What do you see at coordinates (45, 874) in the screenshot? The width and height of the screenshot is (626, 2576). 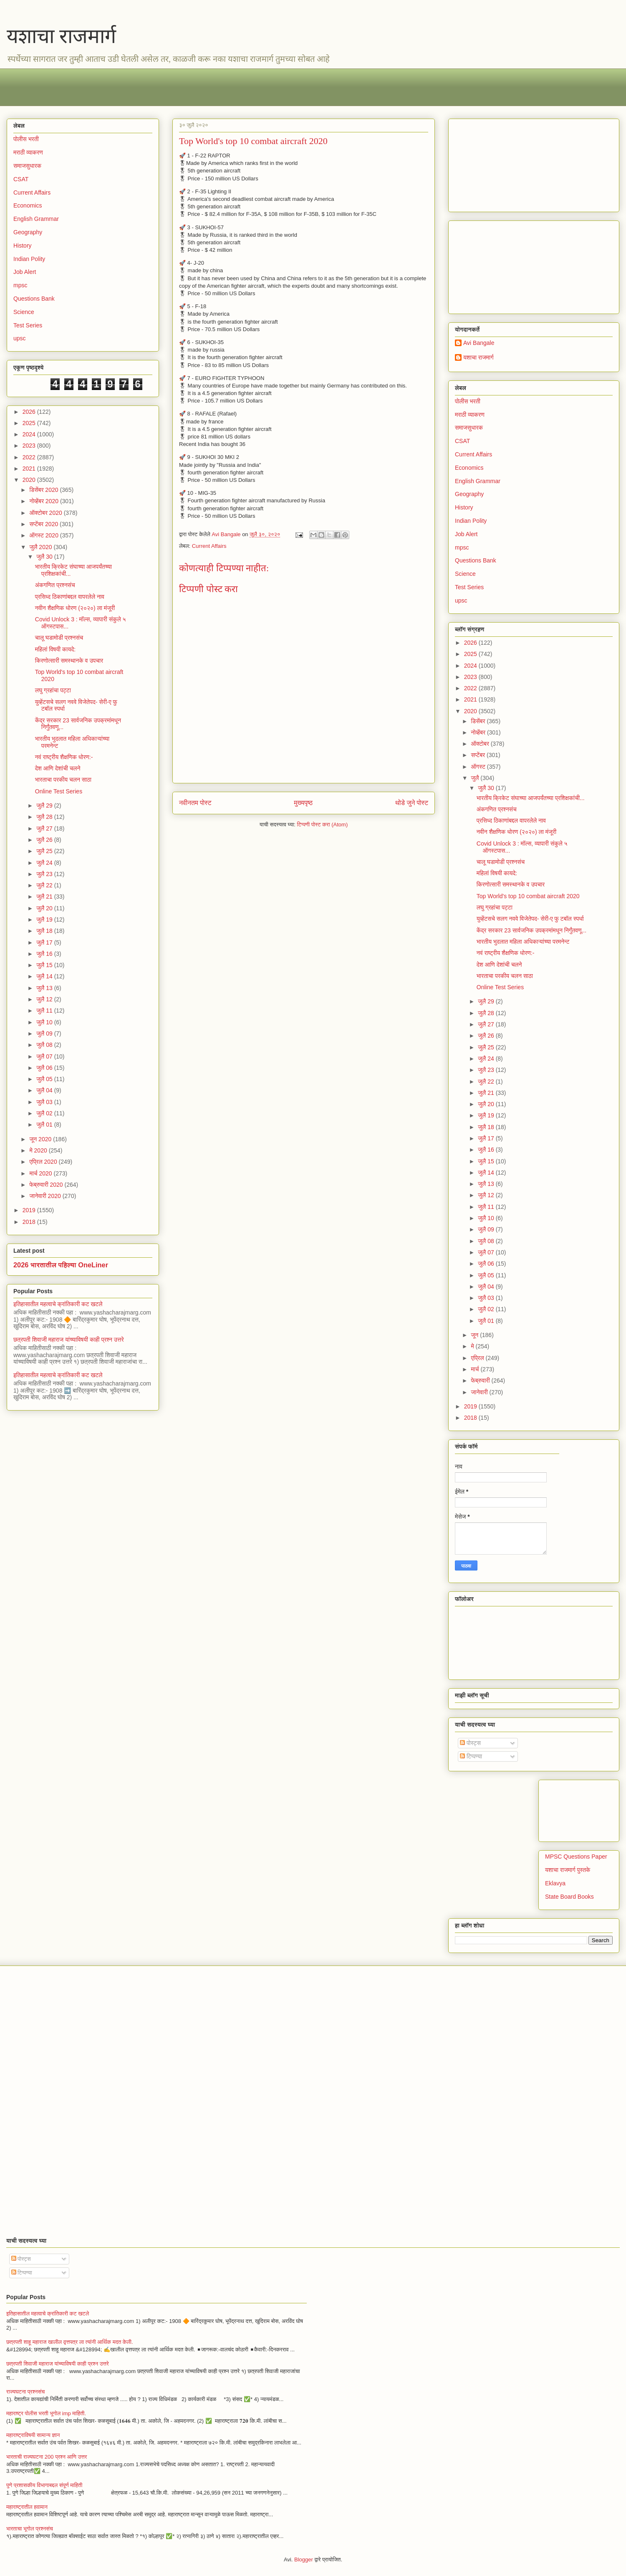 I see `जुलै 23` at bounding box center [45, 874].